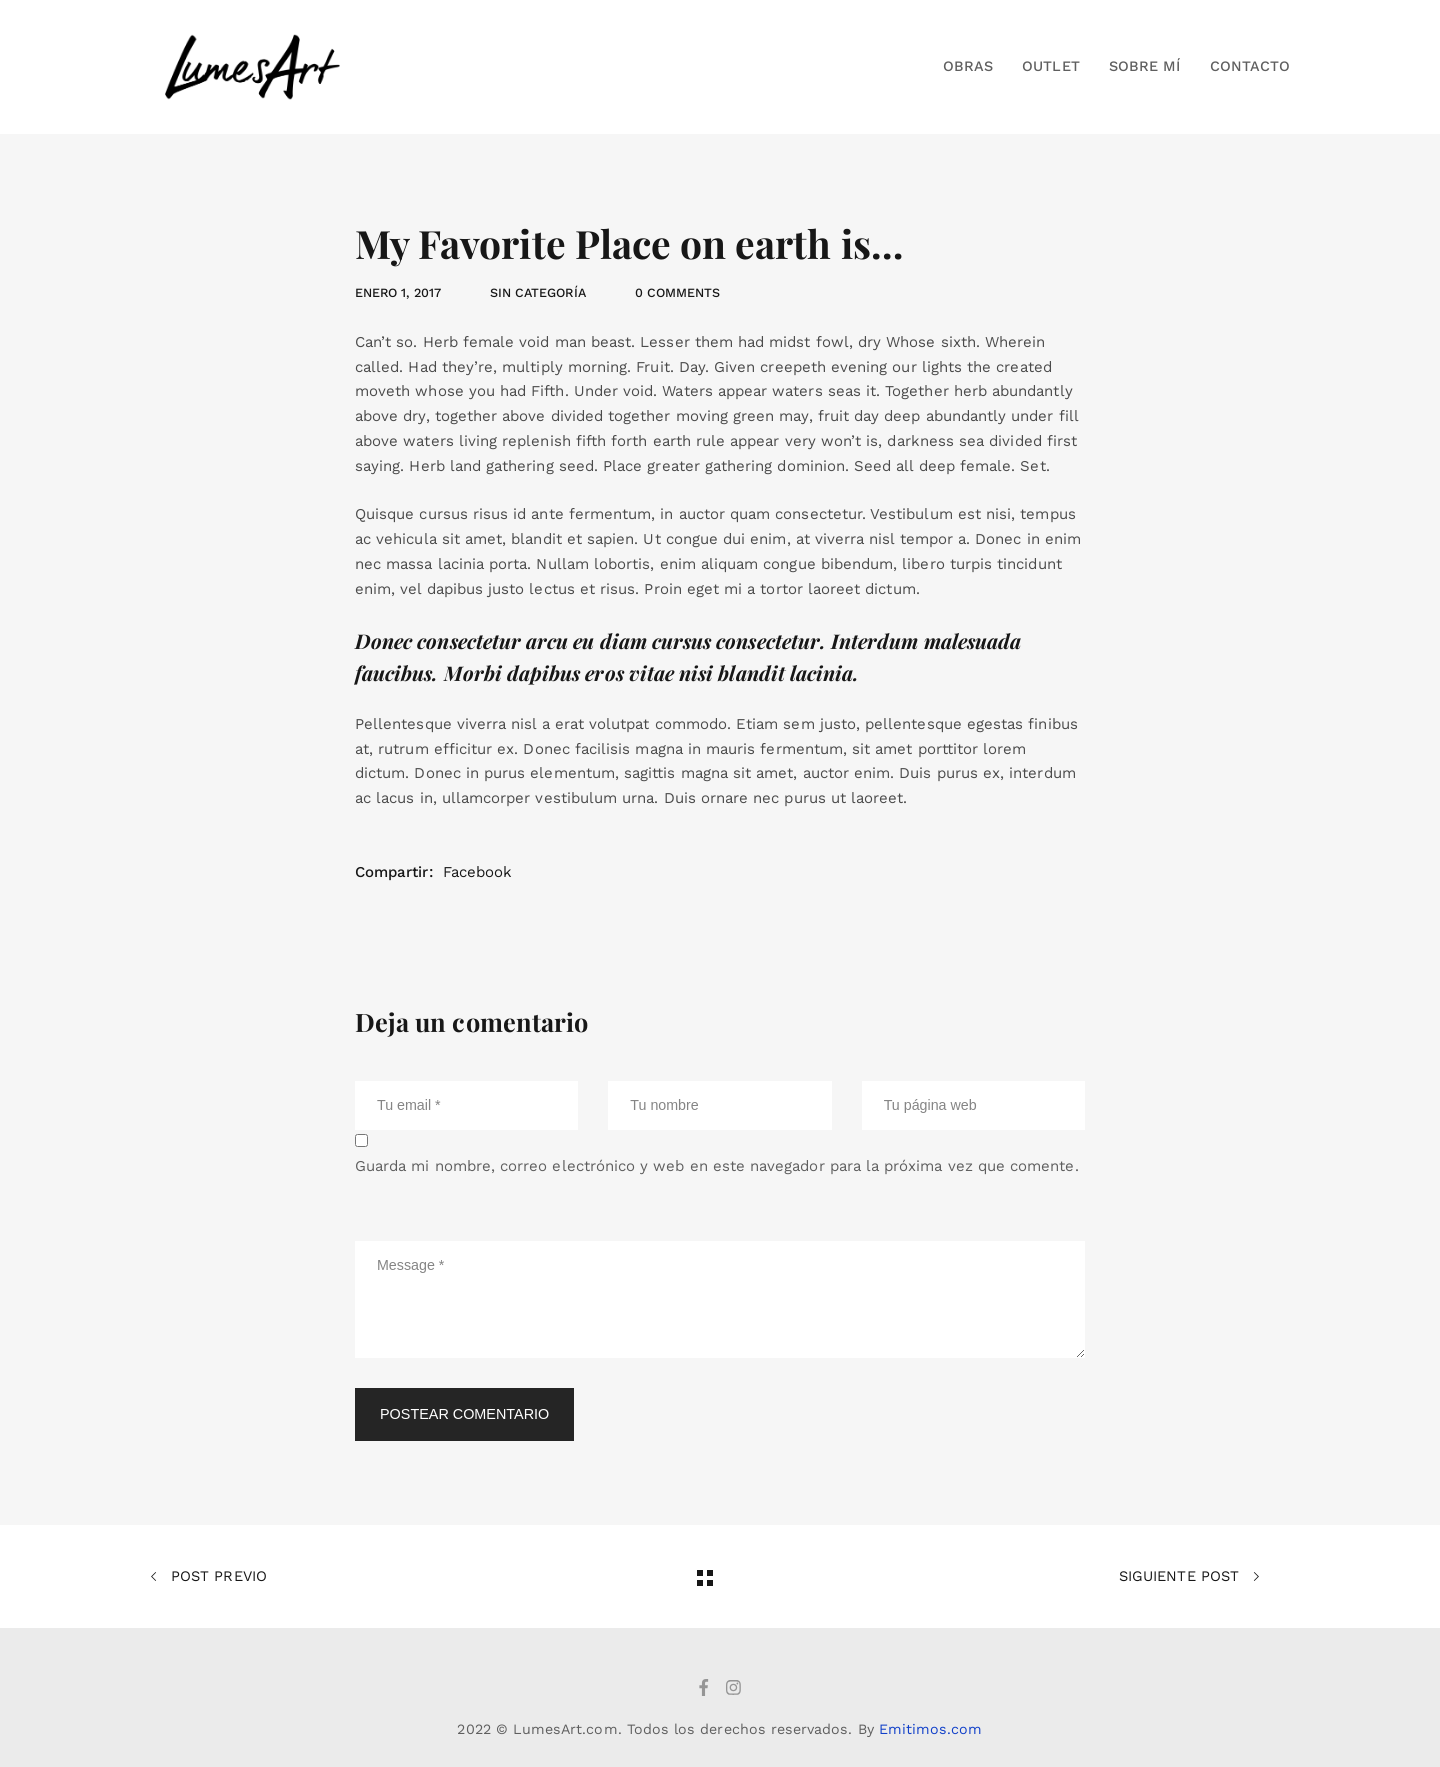 The height and width of the screenshot is (1767, 1440). I want to click on Sin categoría, so click(538, 292).